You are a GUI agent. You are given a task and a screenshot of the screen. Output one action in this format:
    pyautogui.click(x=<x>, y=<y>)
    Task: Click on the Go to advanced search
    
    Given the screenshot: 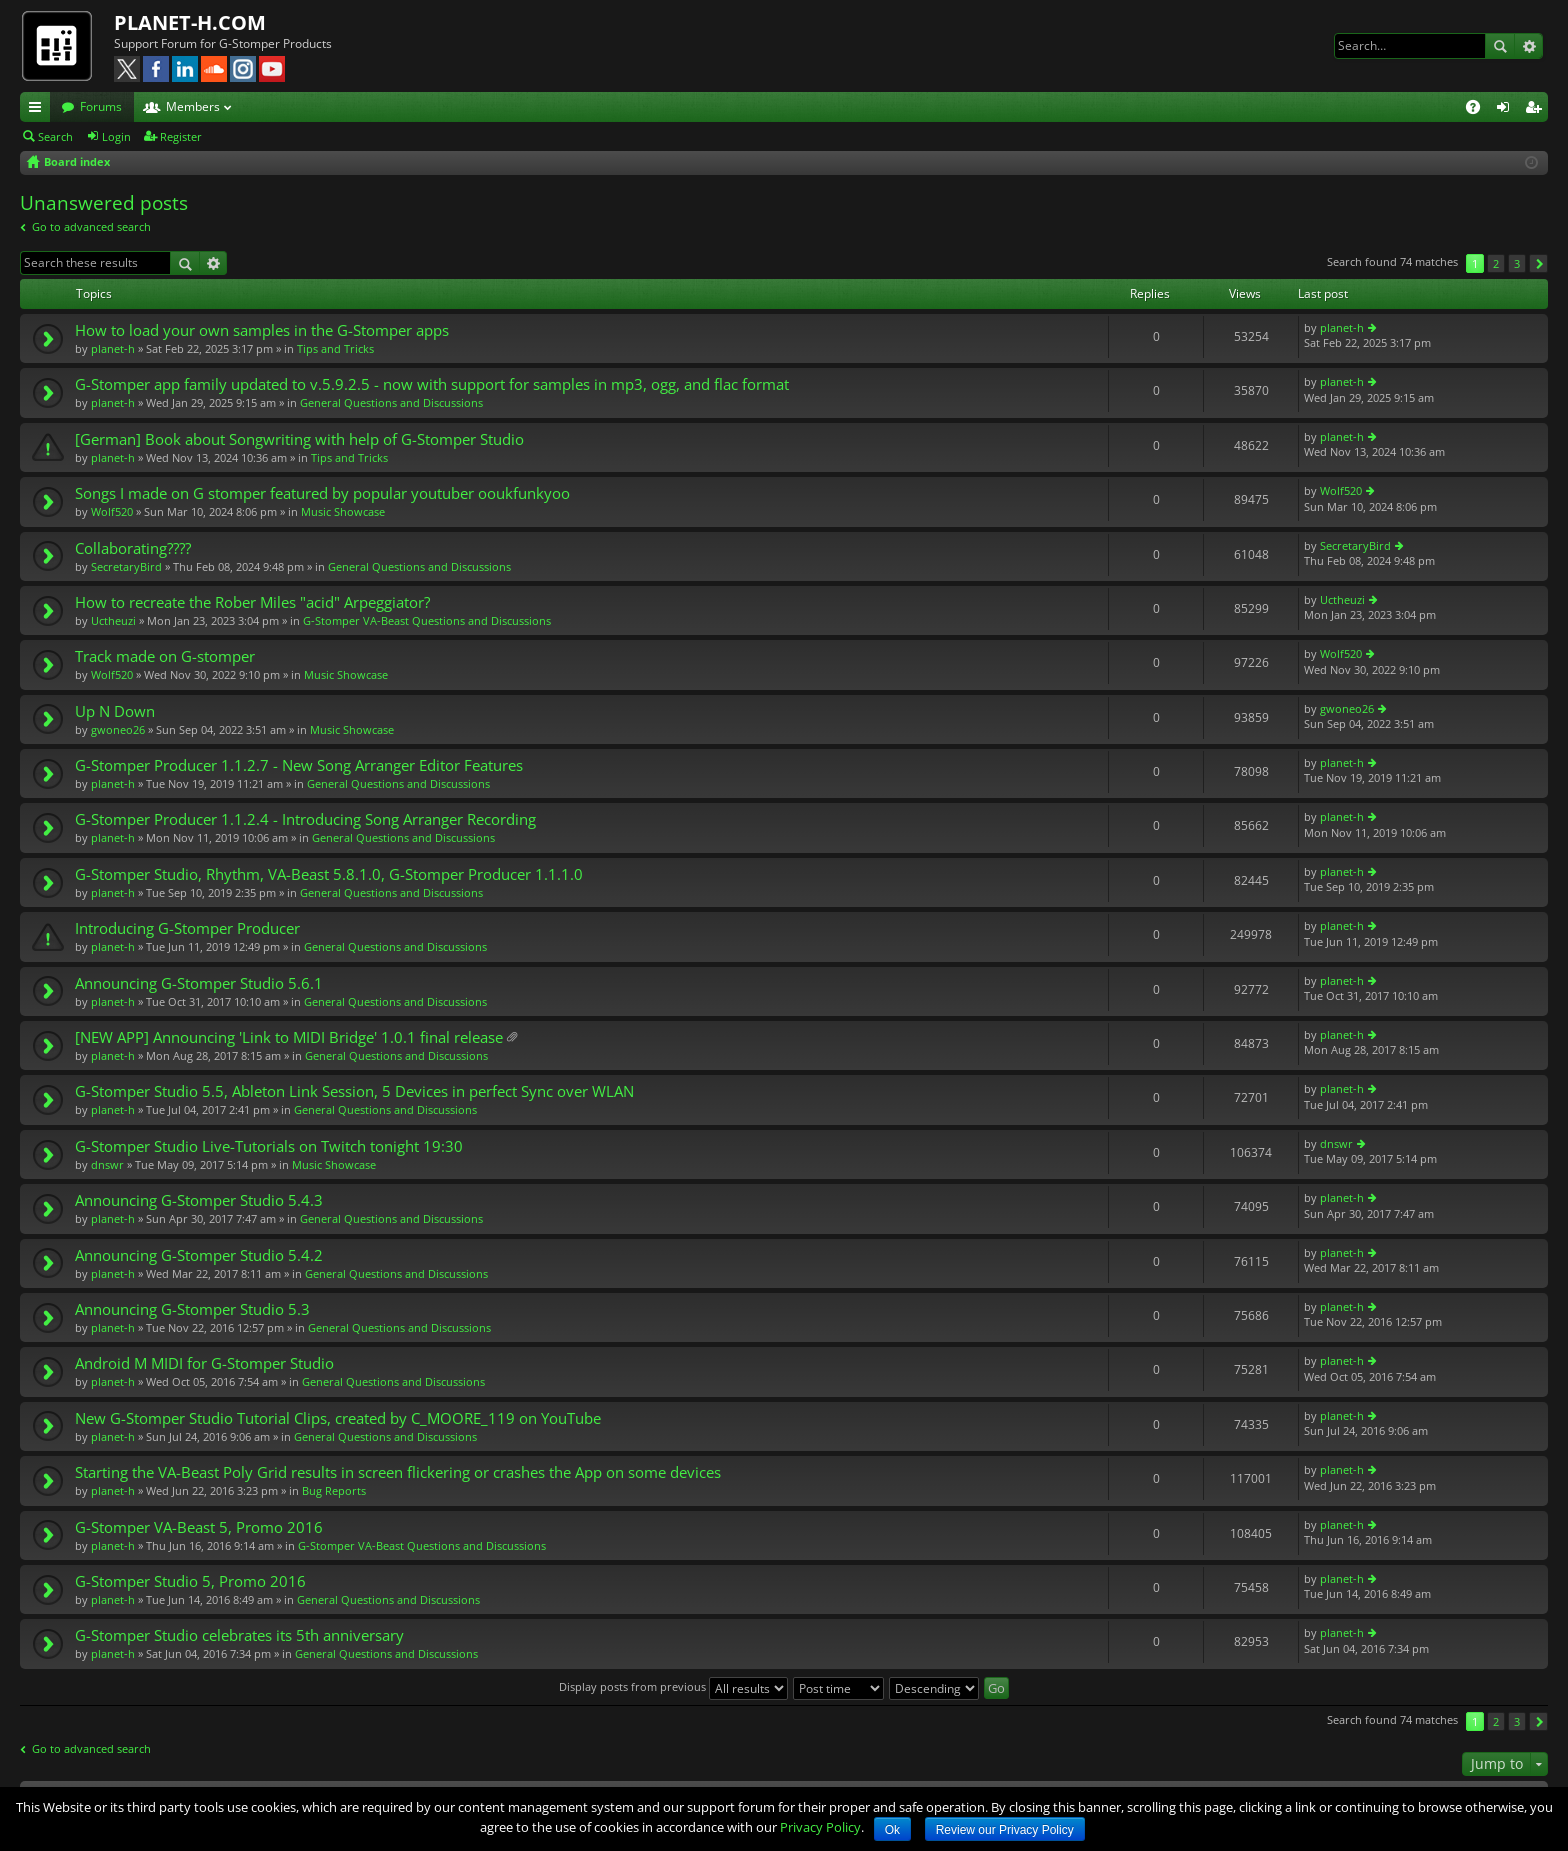 What is the action you would take?
    pyautogui.click(x=91, y=226)
    